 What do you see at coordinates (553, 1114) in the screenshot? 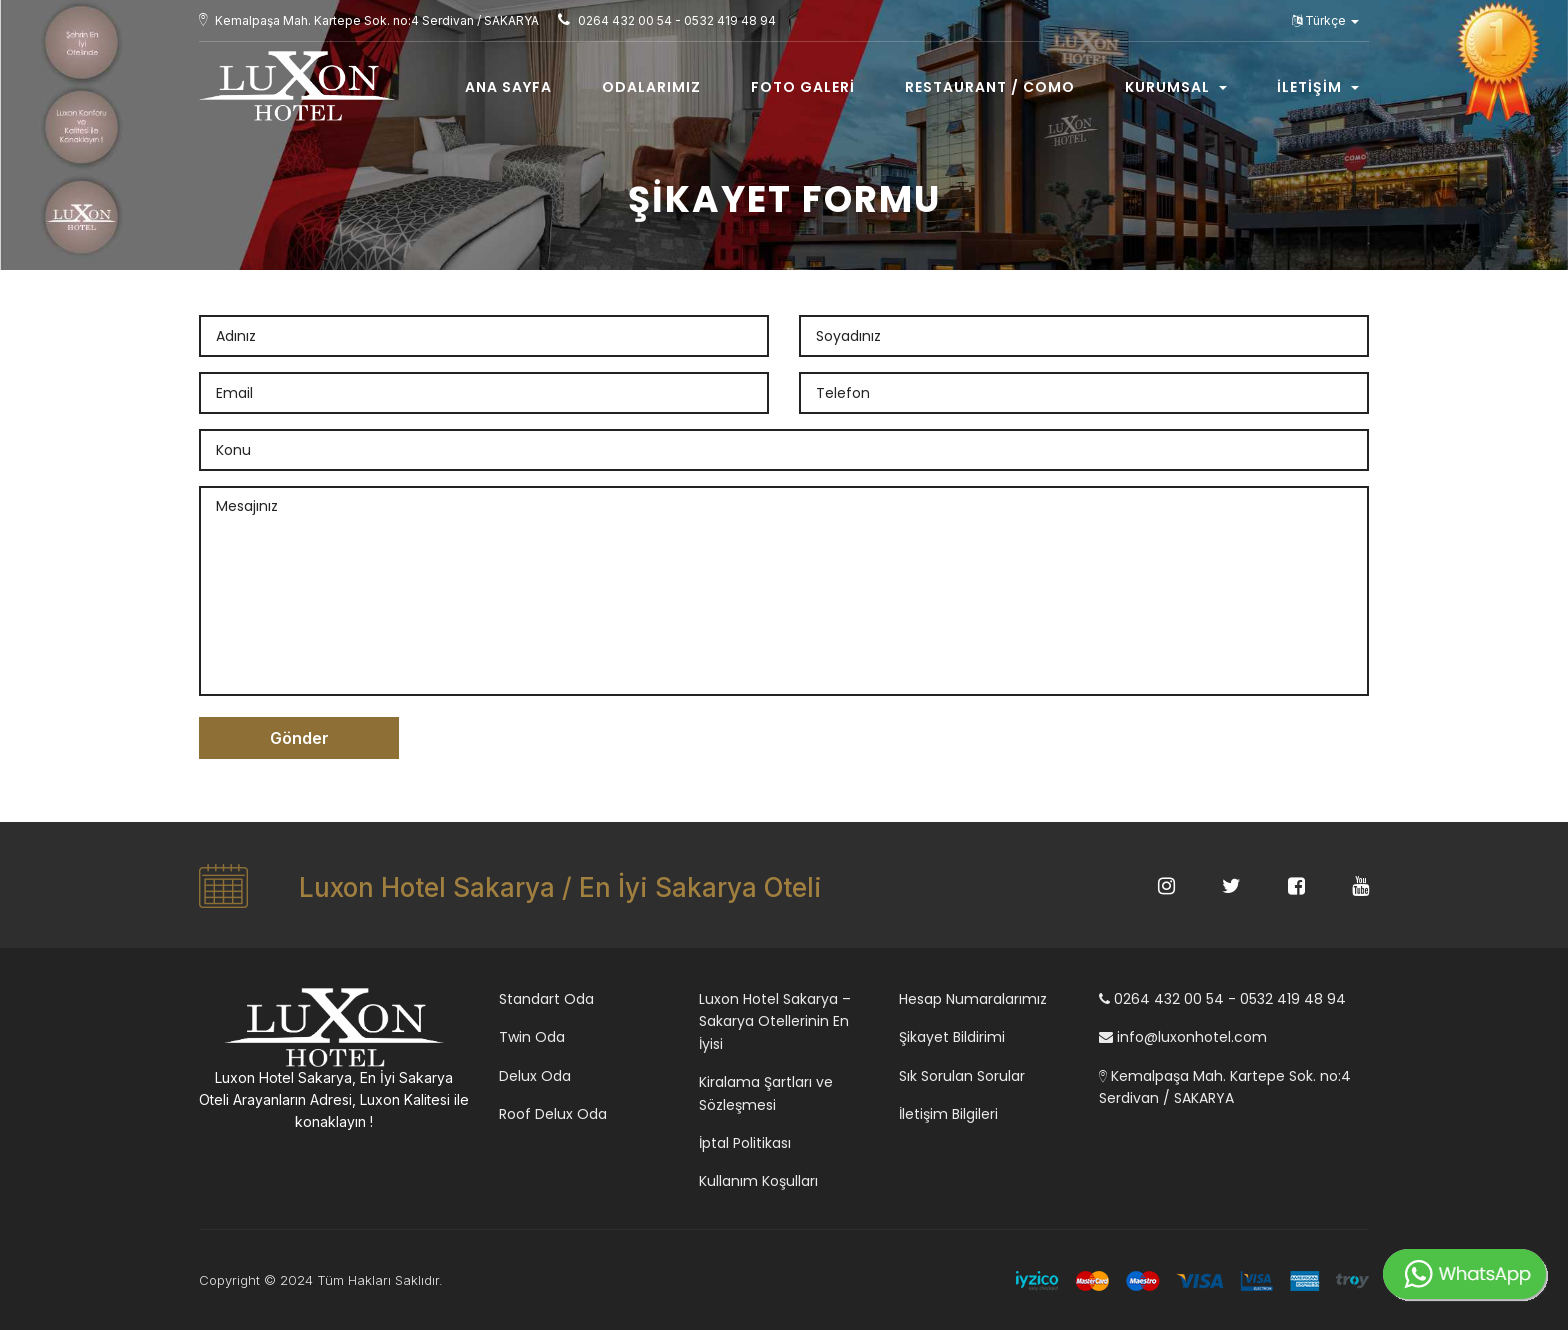
I see `Roof Delux Oda` at bounding box center [553, 1114].